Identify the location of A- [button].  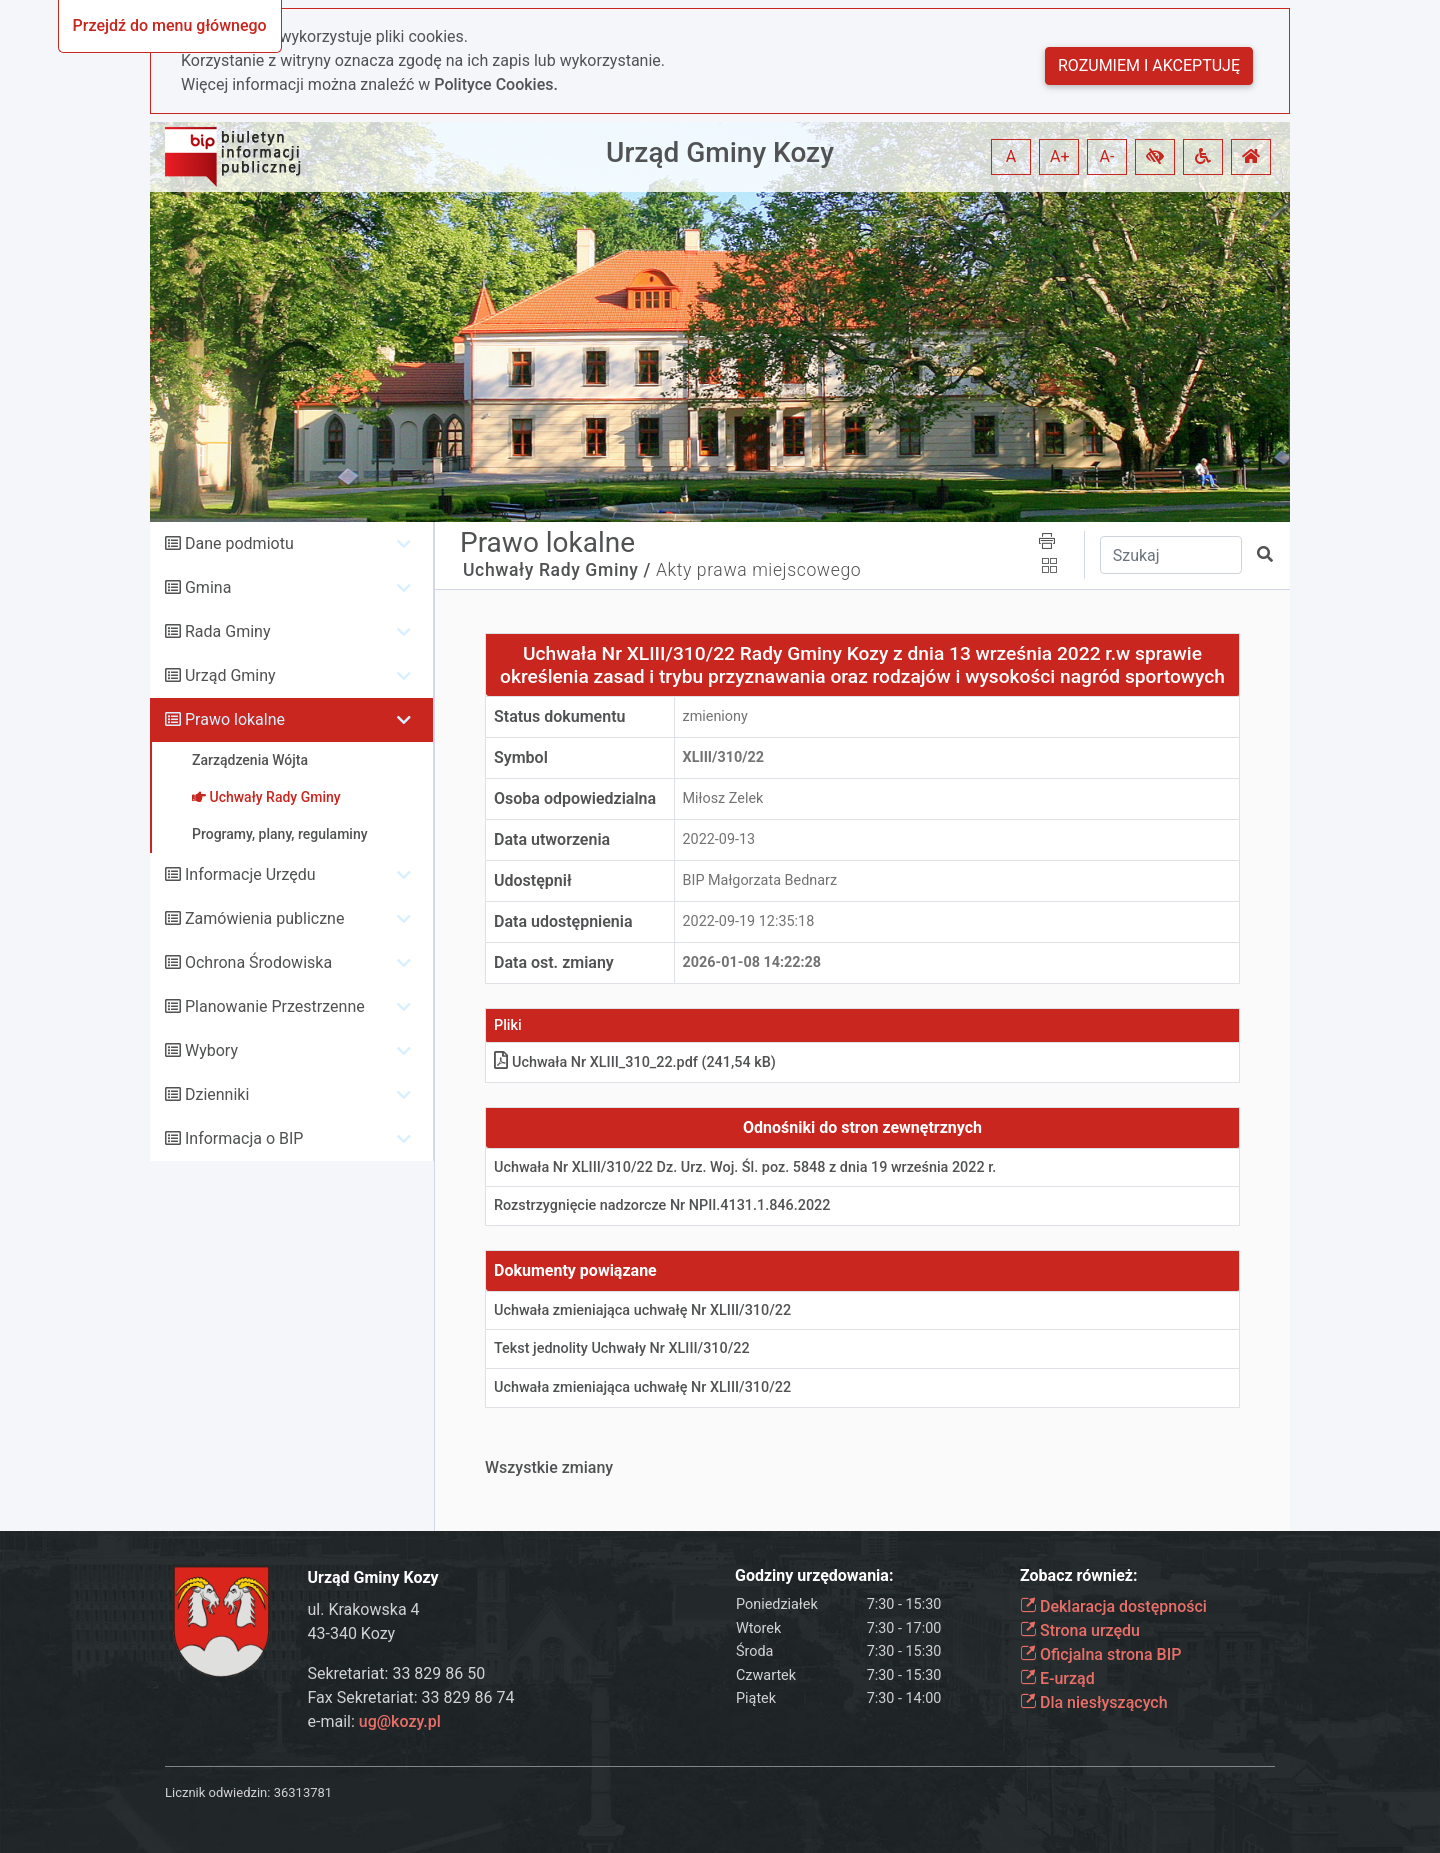
(1107, 156).